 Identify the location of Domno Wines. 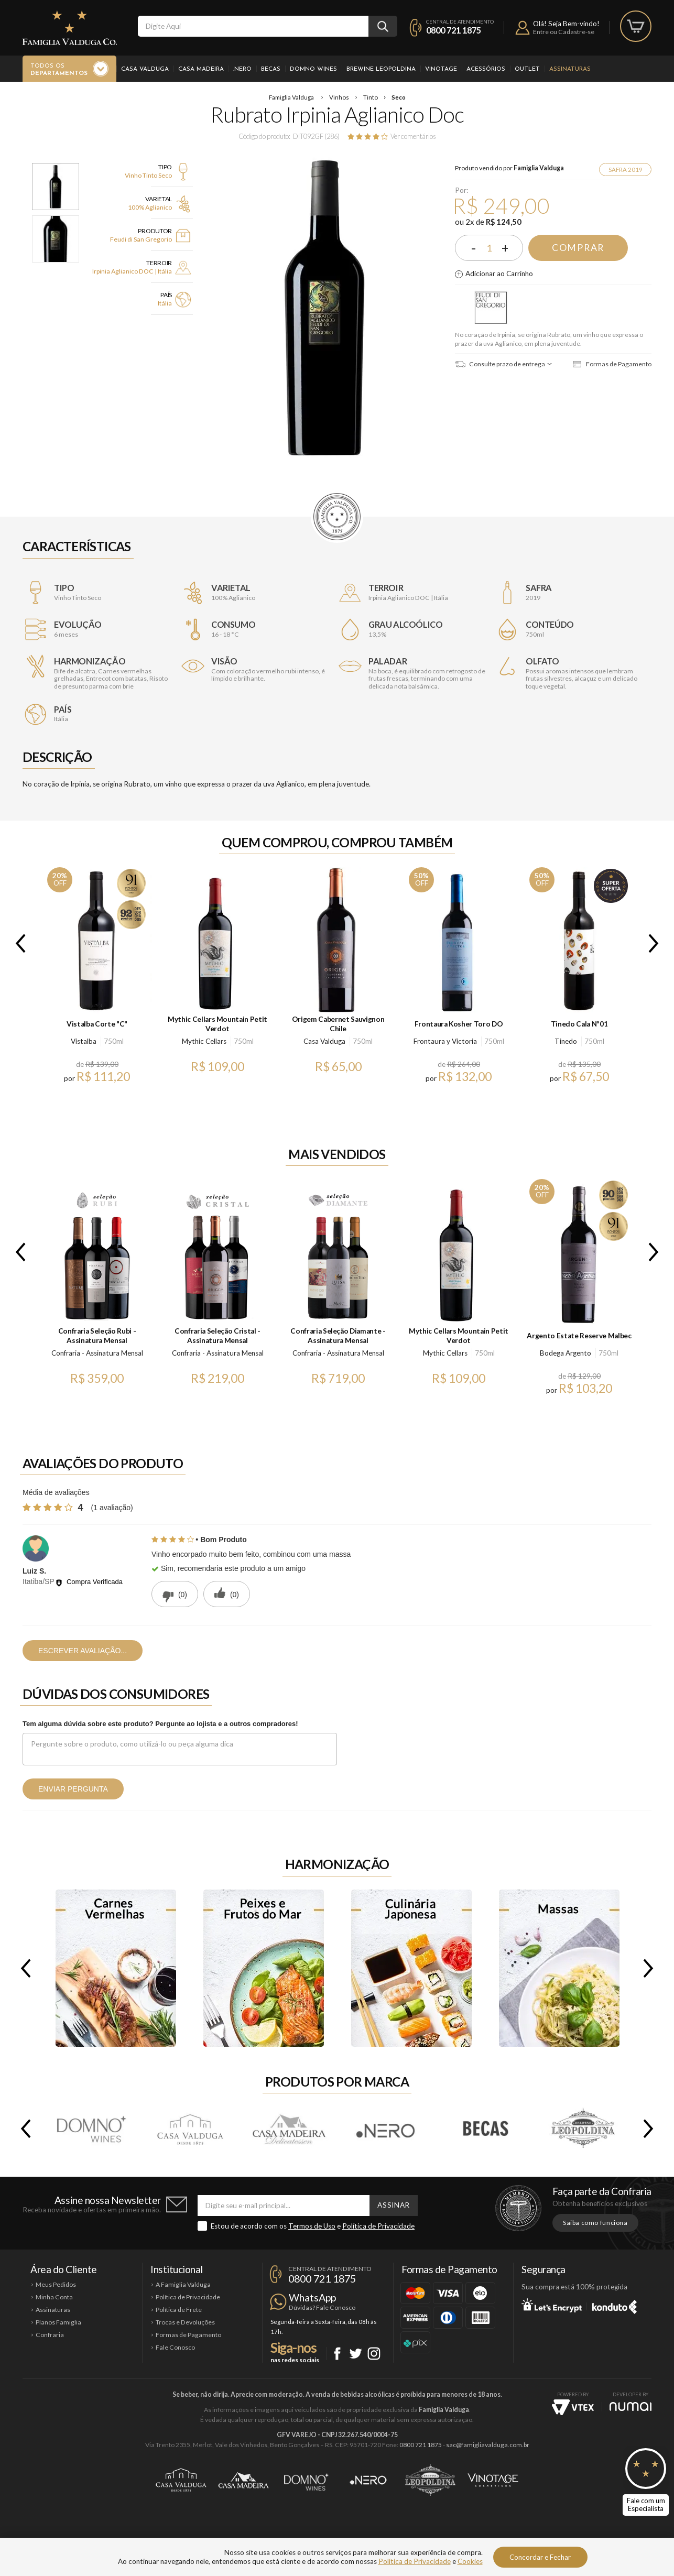
(313, 69).